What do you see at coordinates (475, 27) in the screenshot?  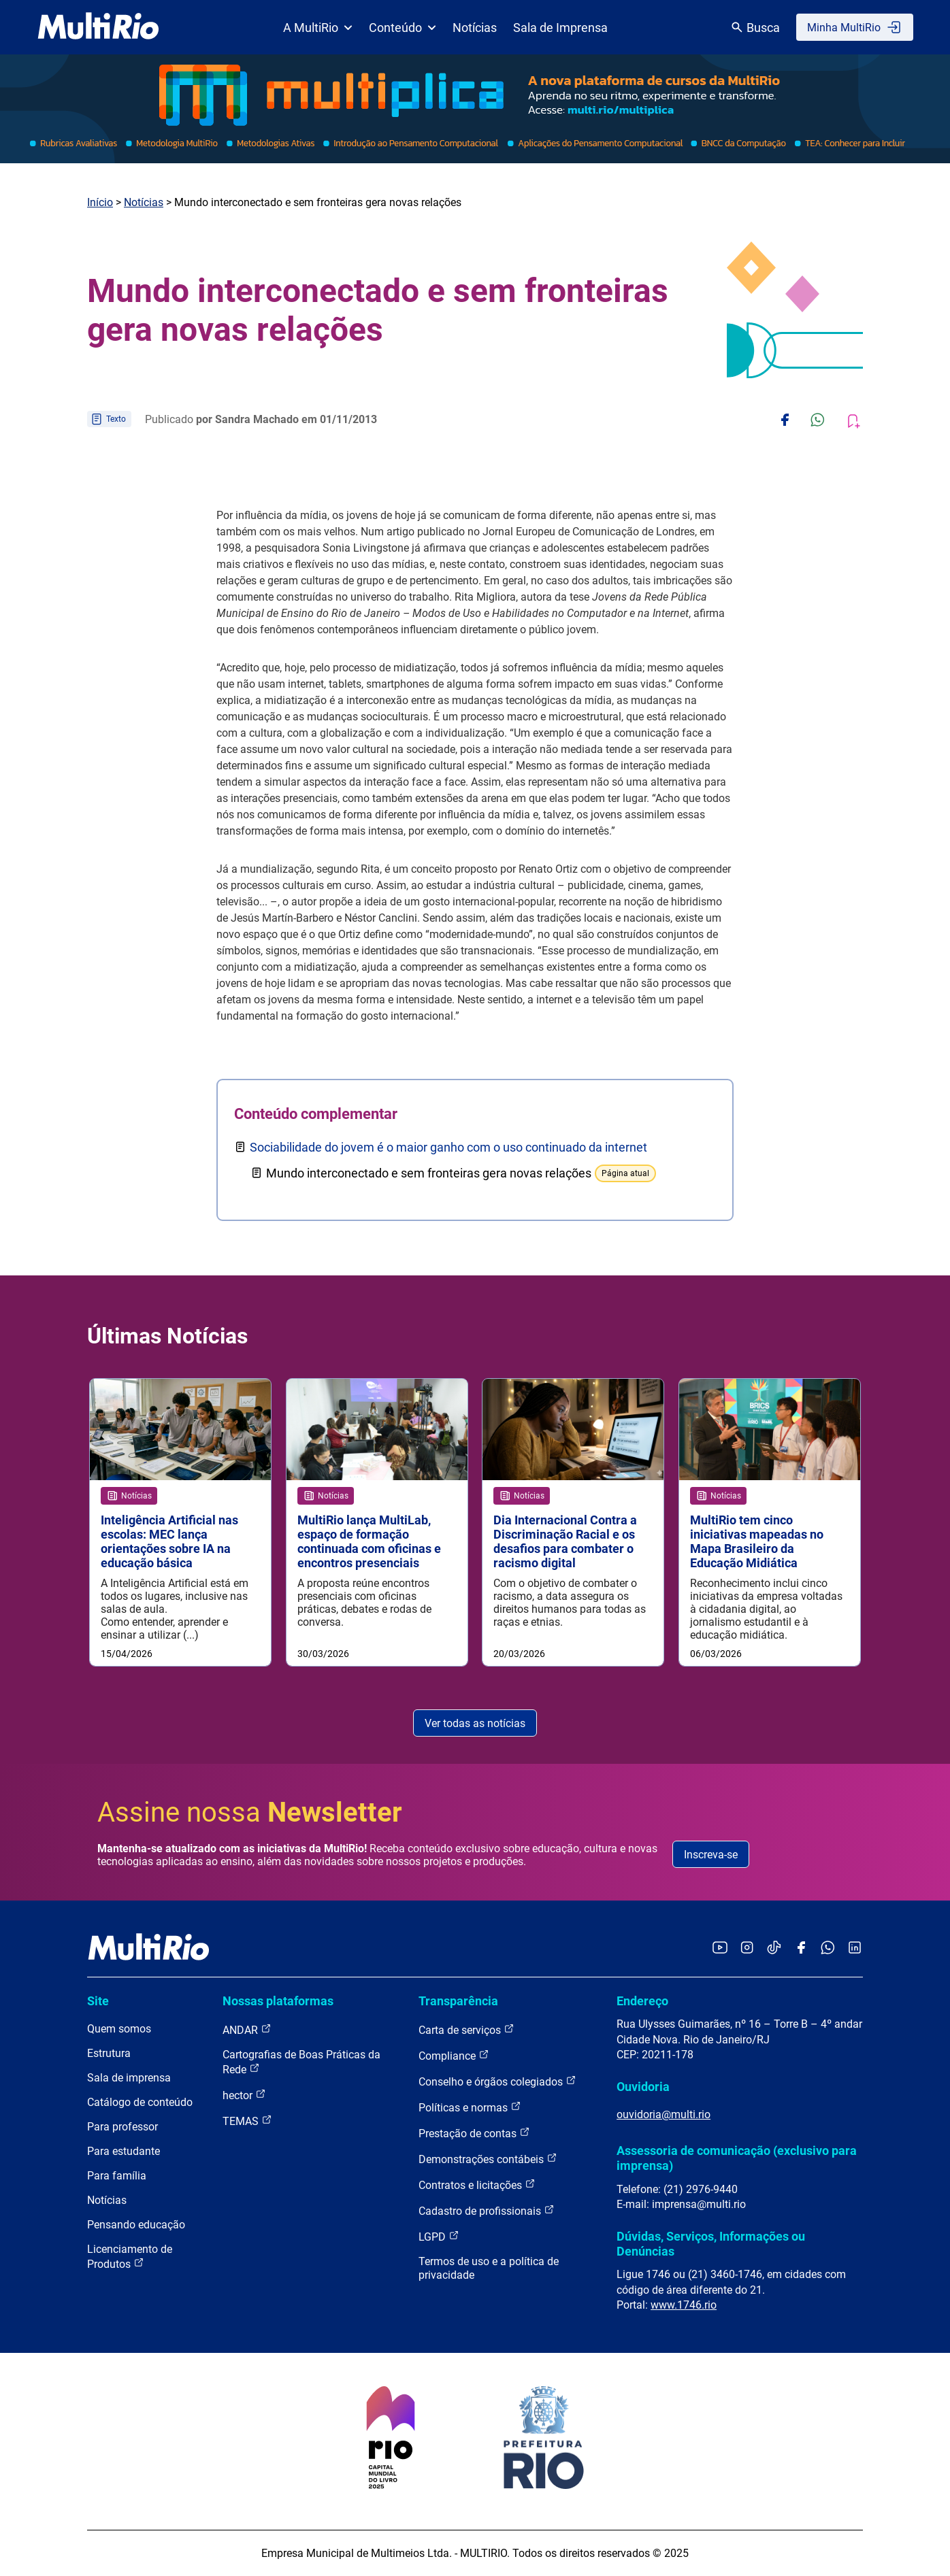 I see `Notícias` at bounding box center [475, 27].